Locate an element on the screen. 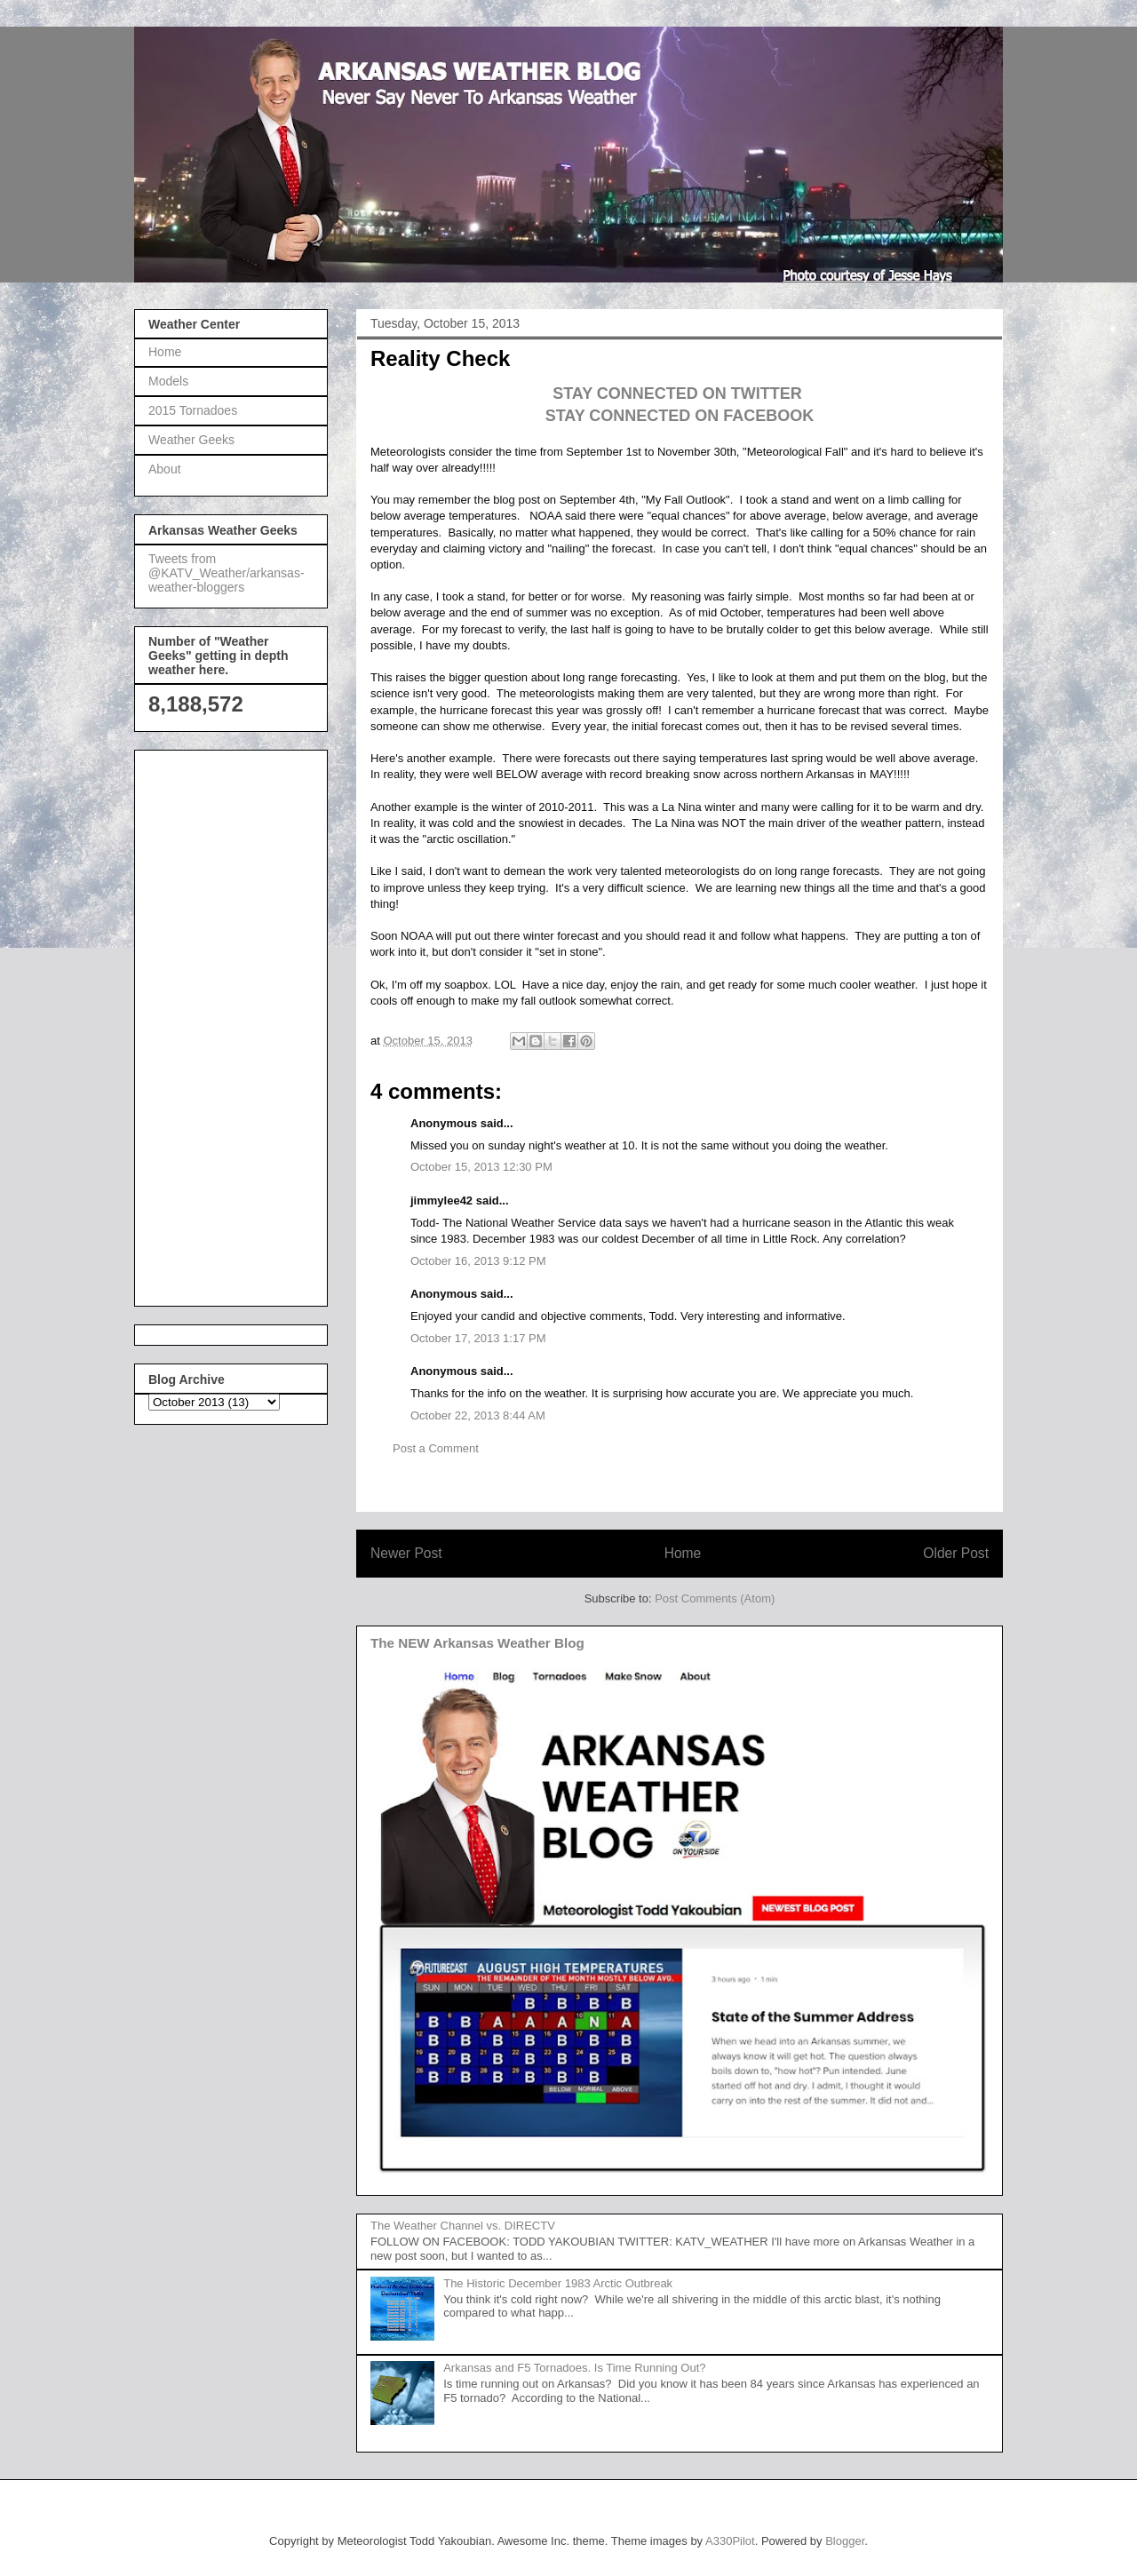  Older Post is located at coordinates (956, 1553).